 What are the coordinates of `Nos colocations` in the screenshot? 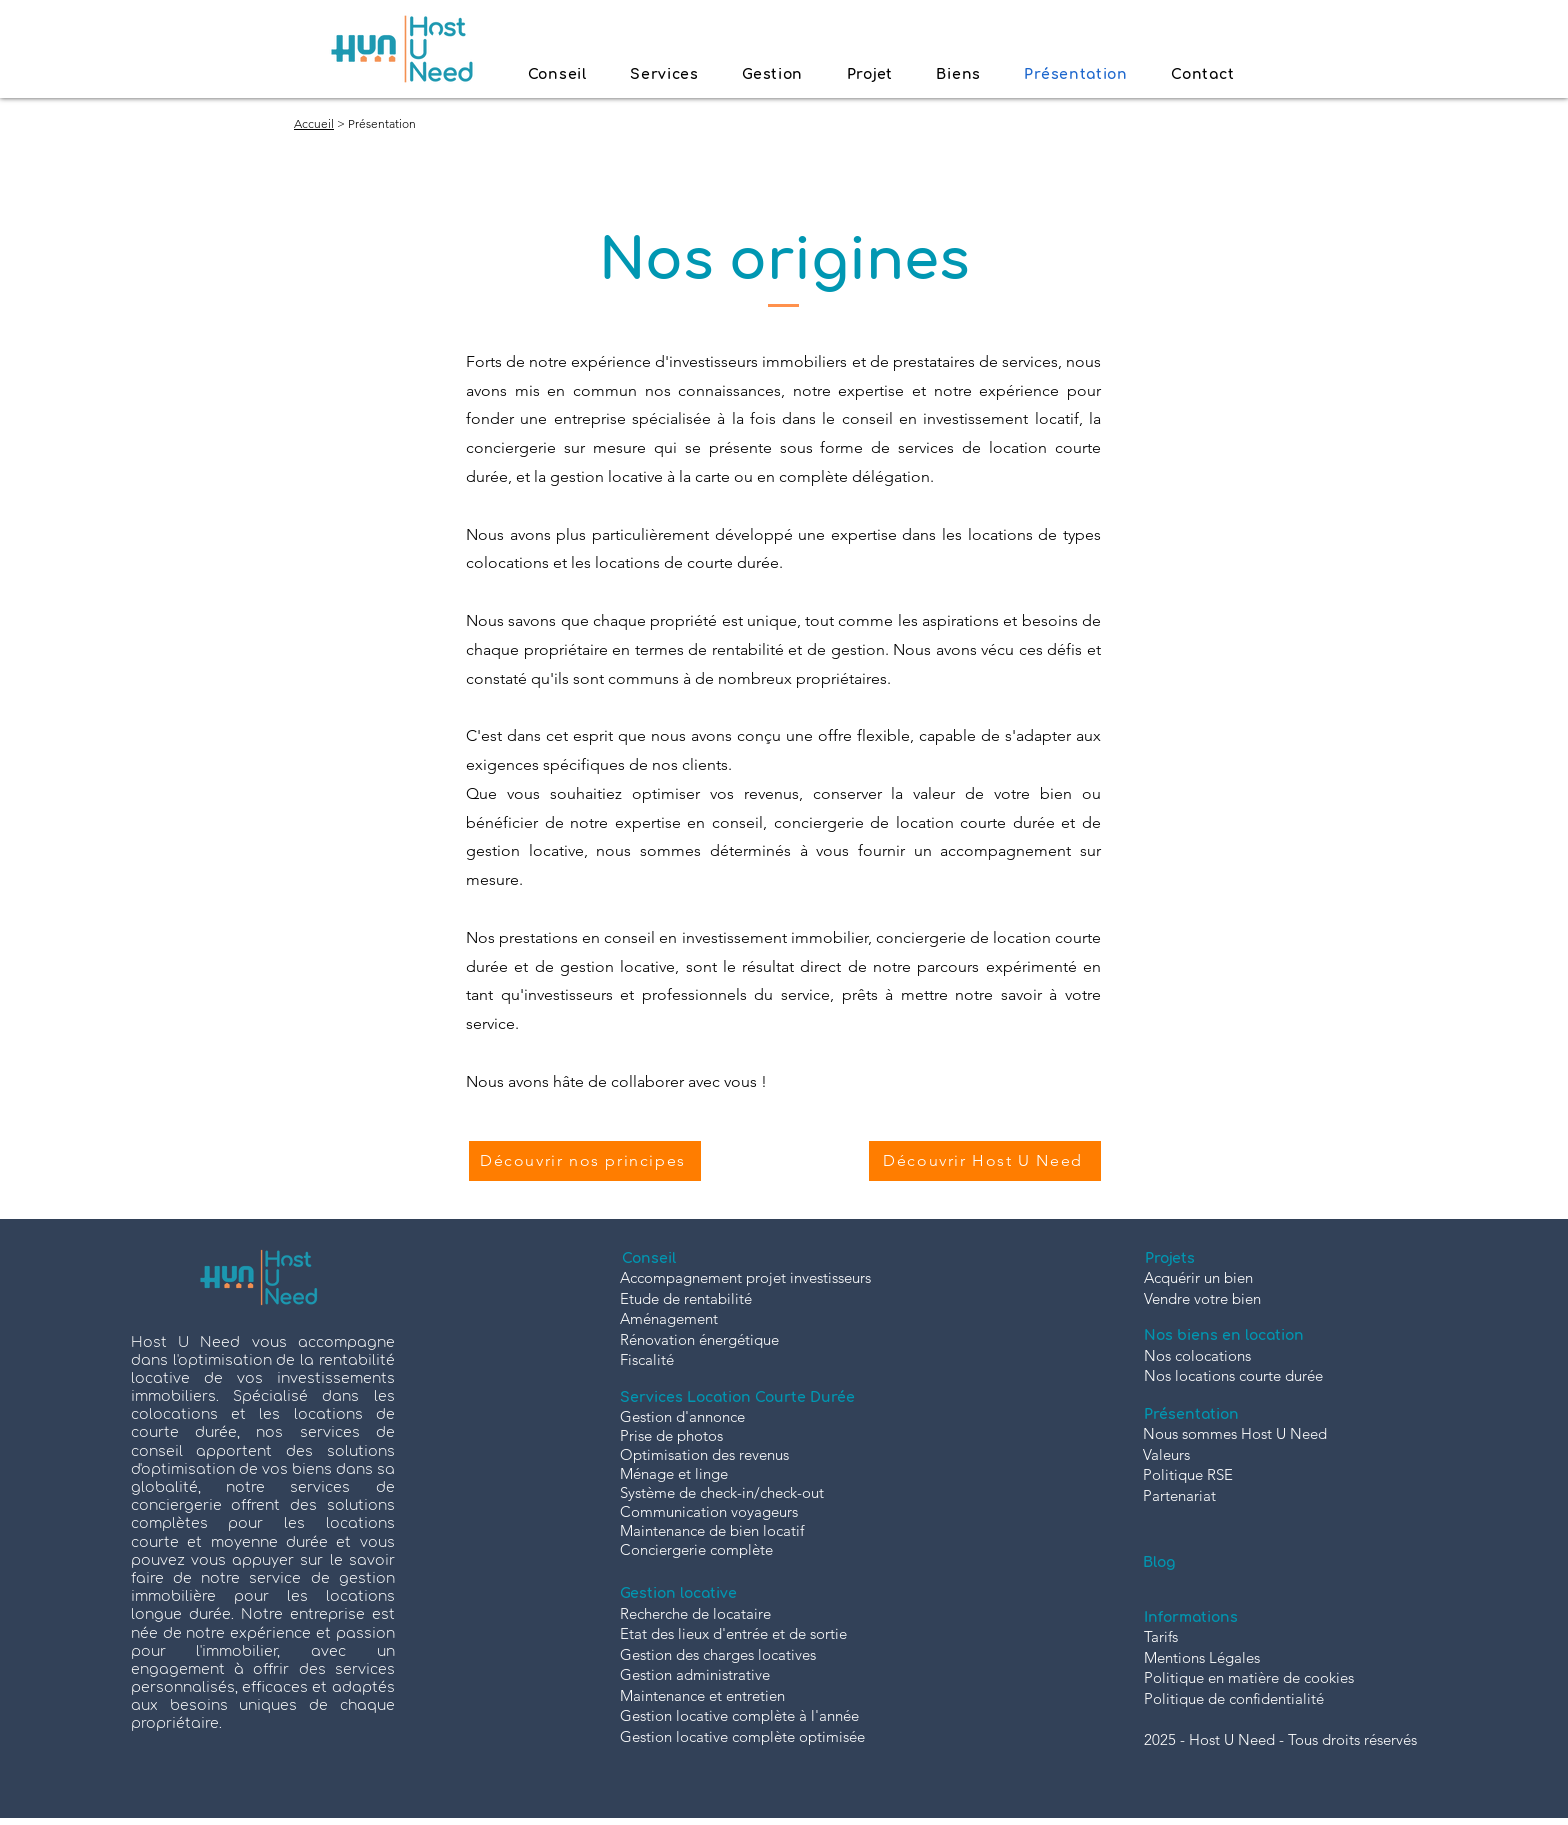 It's located at (1197, 1355).